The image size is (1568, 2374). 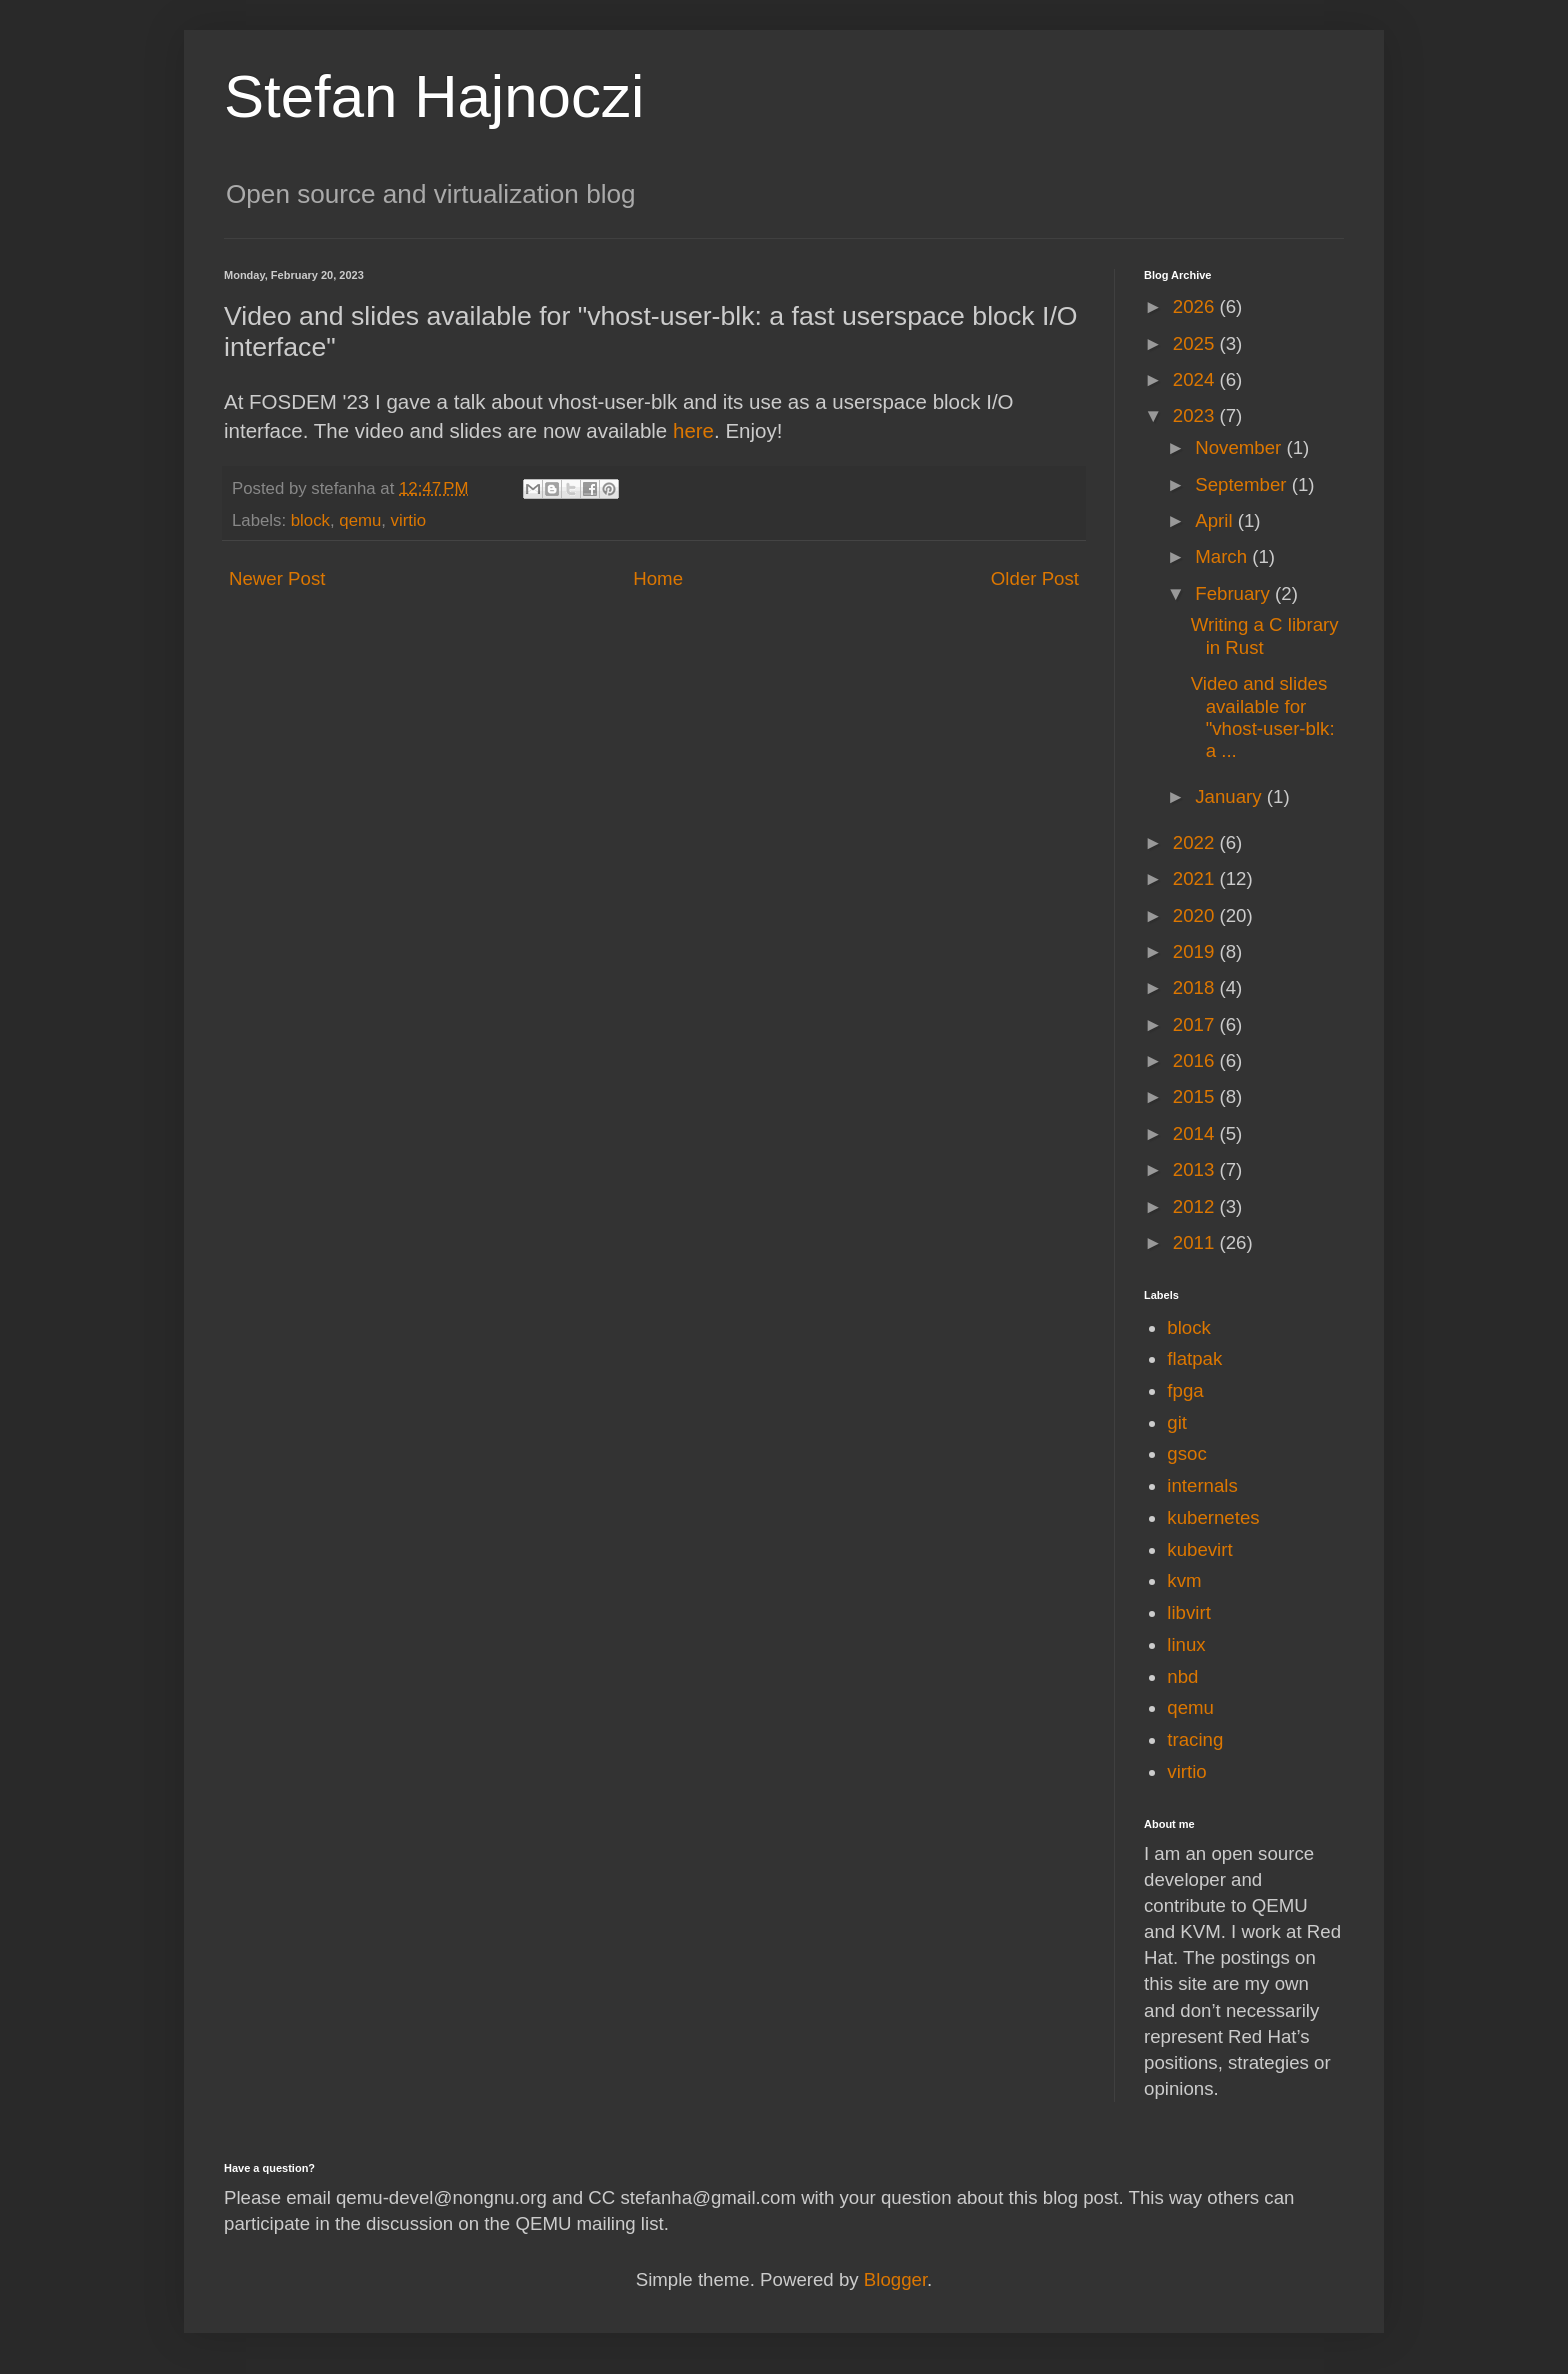 I want to click on kubevirt, so click(x=1199, y=1549).